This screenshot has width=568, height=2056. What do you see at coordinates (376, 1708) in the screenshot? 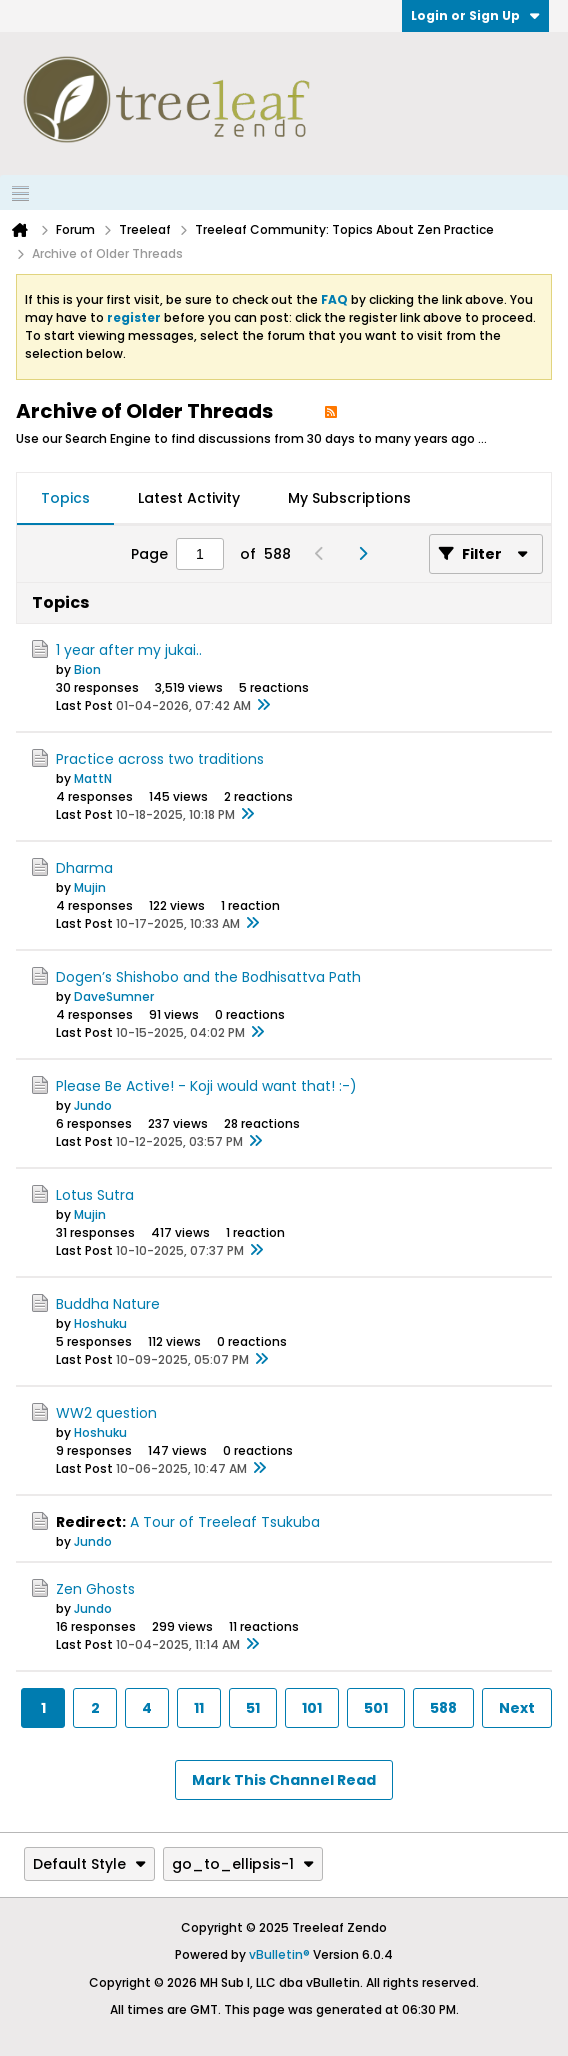
I see `501` at bounding box center [376, 1708].